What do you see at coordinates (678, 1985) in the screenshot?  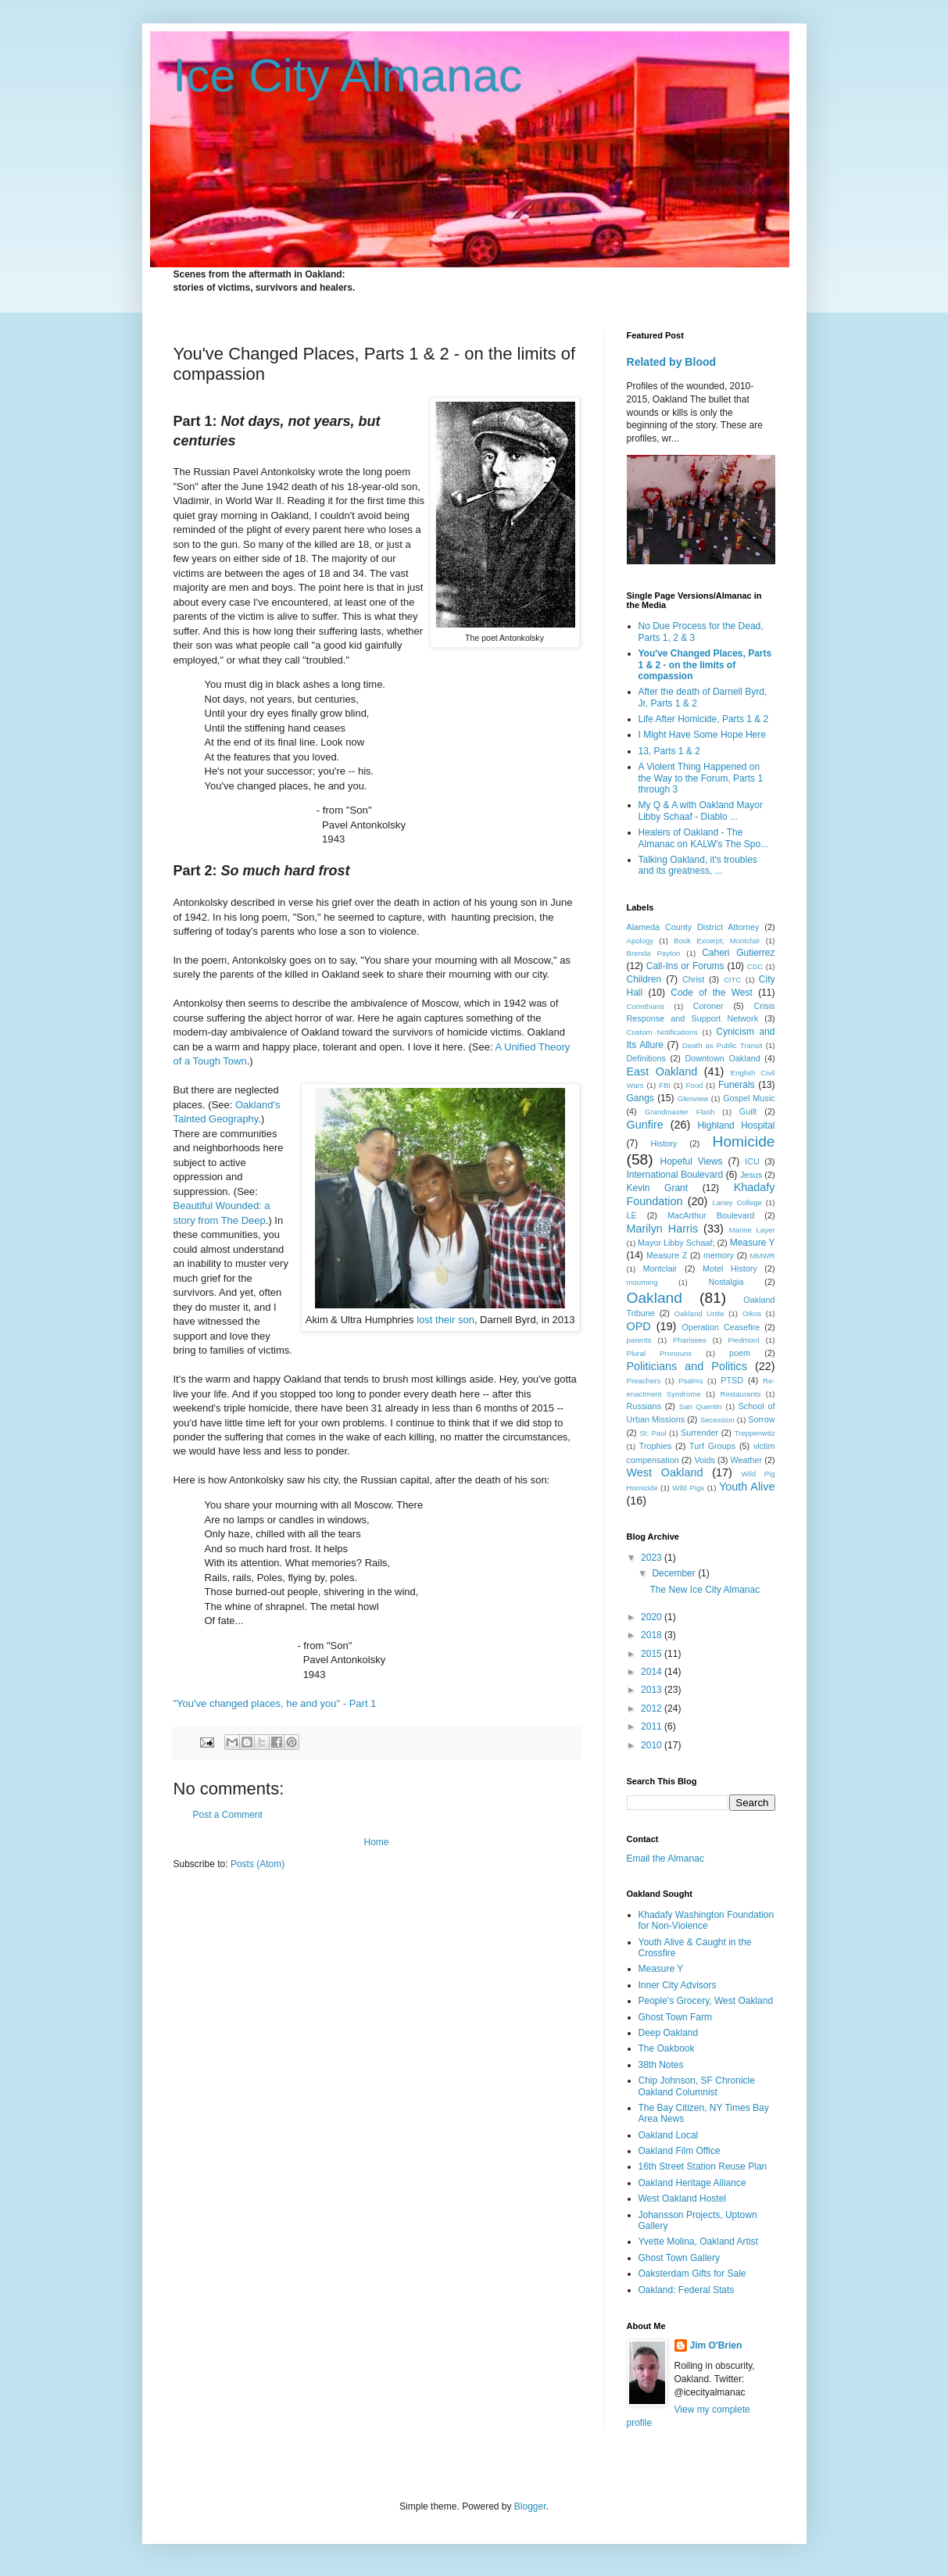 I see `Inner City Advisors` at bounding box center [678, 1985].